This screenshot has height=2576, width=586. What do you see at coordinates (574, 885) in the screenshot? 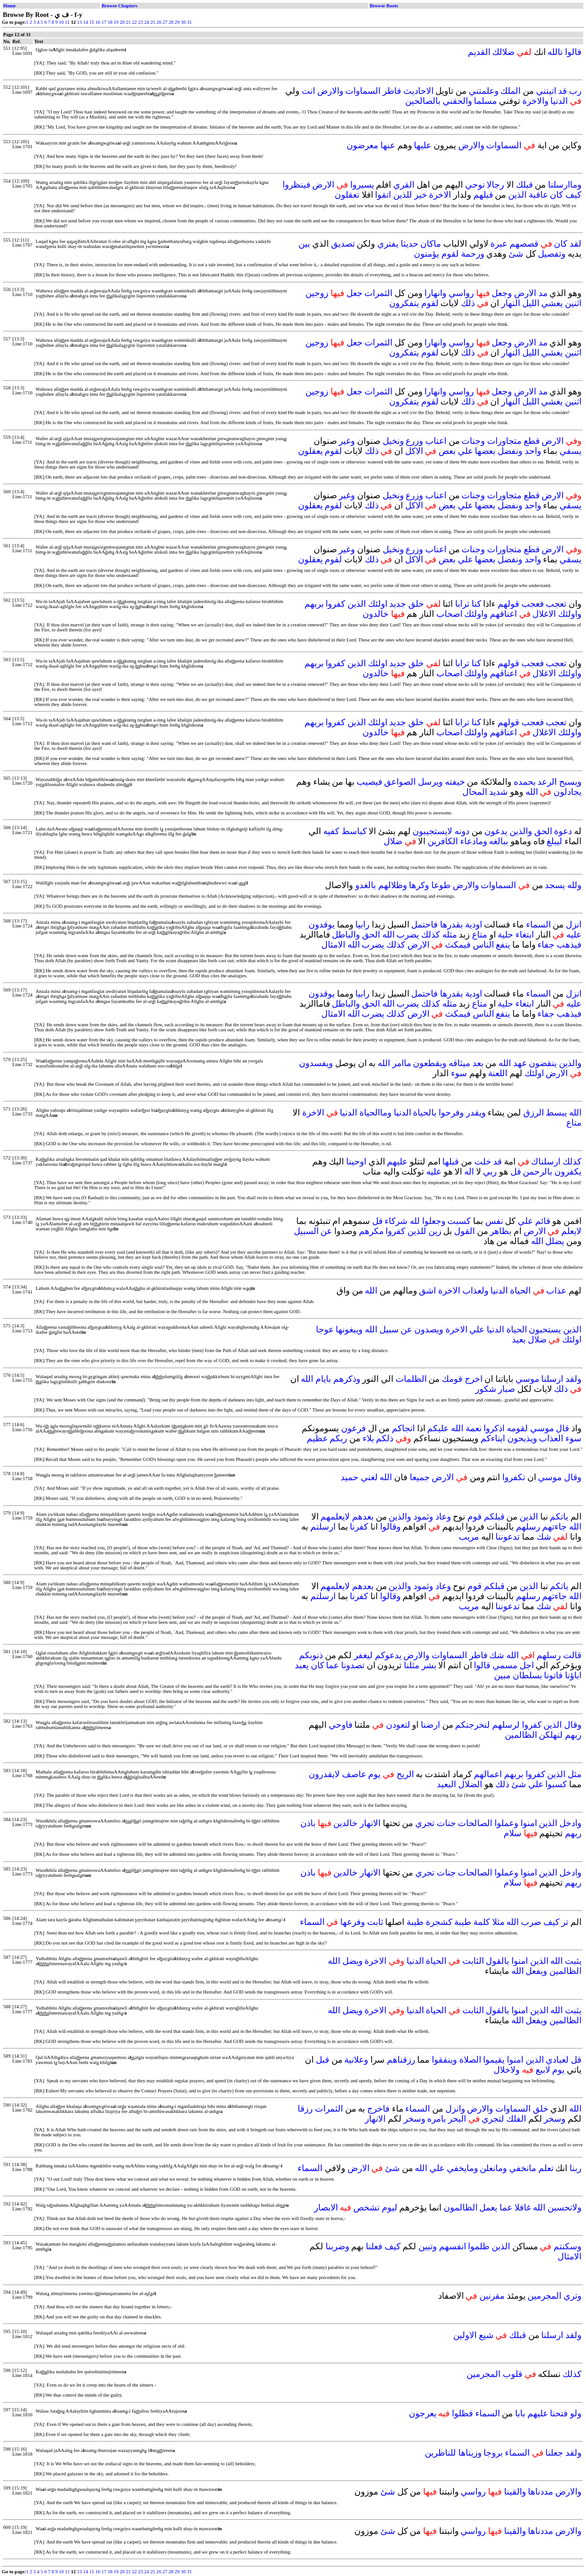
I see `ولله` at bounding box center [574, 885].